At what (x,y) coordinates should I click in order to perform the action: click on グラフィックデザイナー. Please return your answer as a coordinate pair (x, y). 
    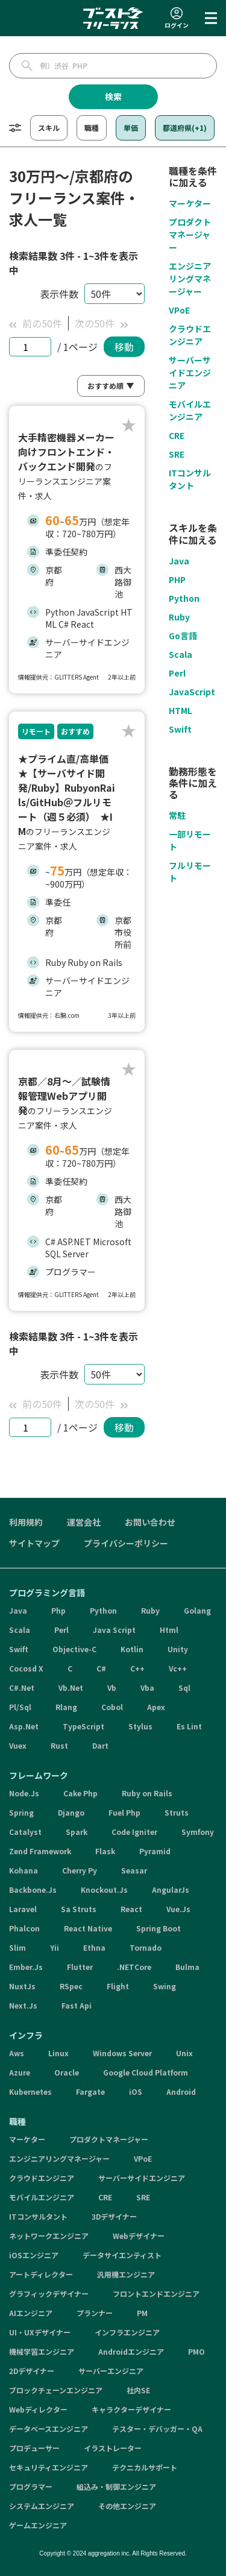
    Looking at the image, I should click on (49, 2293).